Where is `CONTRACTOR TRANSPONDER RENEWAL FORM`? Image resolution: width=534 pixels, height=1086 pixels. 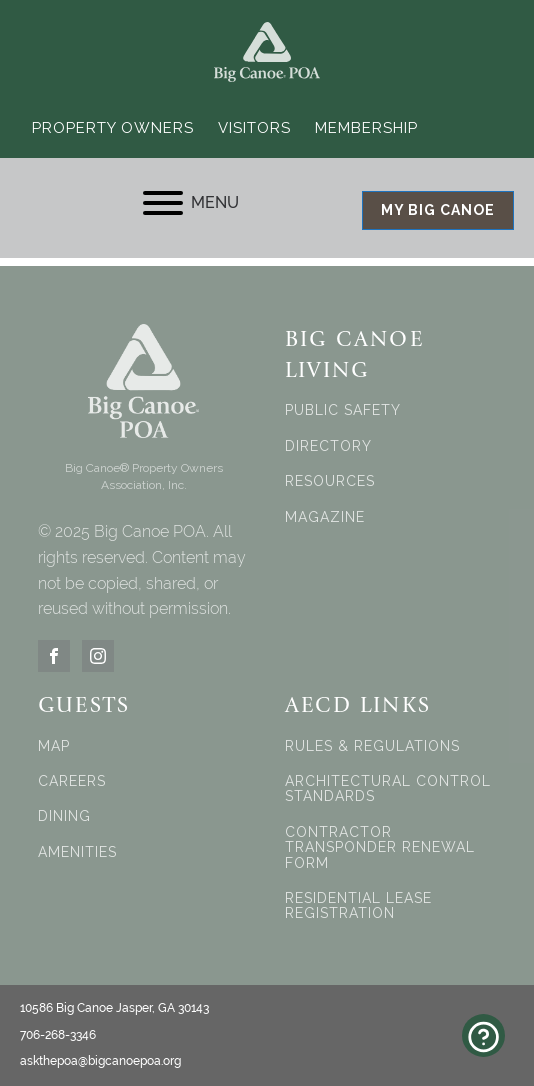
CONTRACTOR TRANSPONDER RENEWAL FORM is located at coordinates (380, 848).